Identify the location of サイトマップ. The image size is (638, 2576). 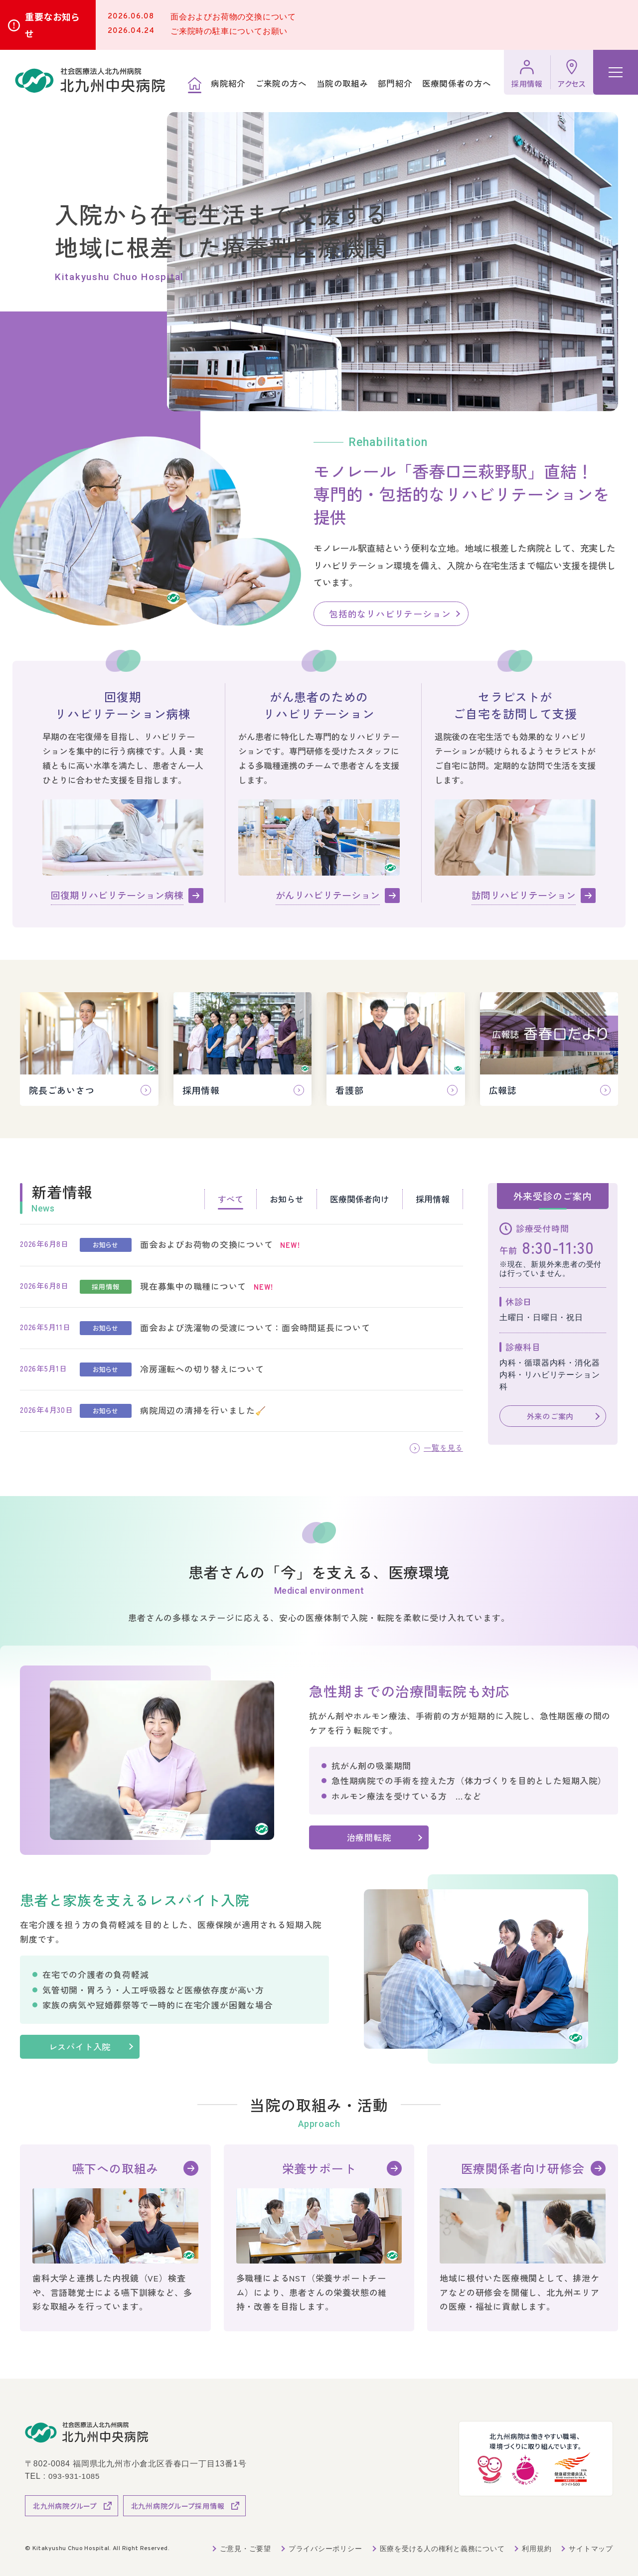
(591, 2548).